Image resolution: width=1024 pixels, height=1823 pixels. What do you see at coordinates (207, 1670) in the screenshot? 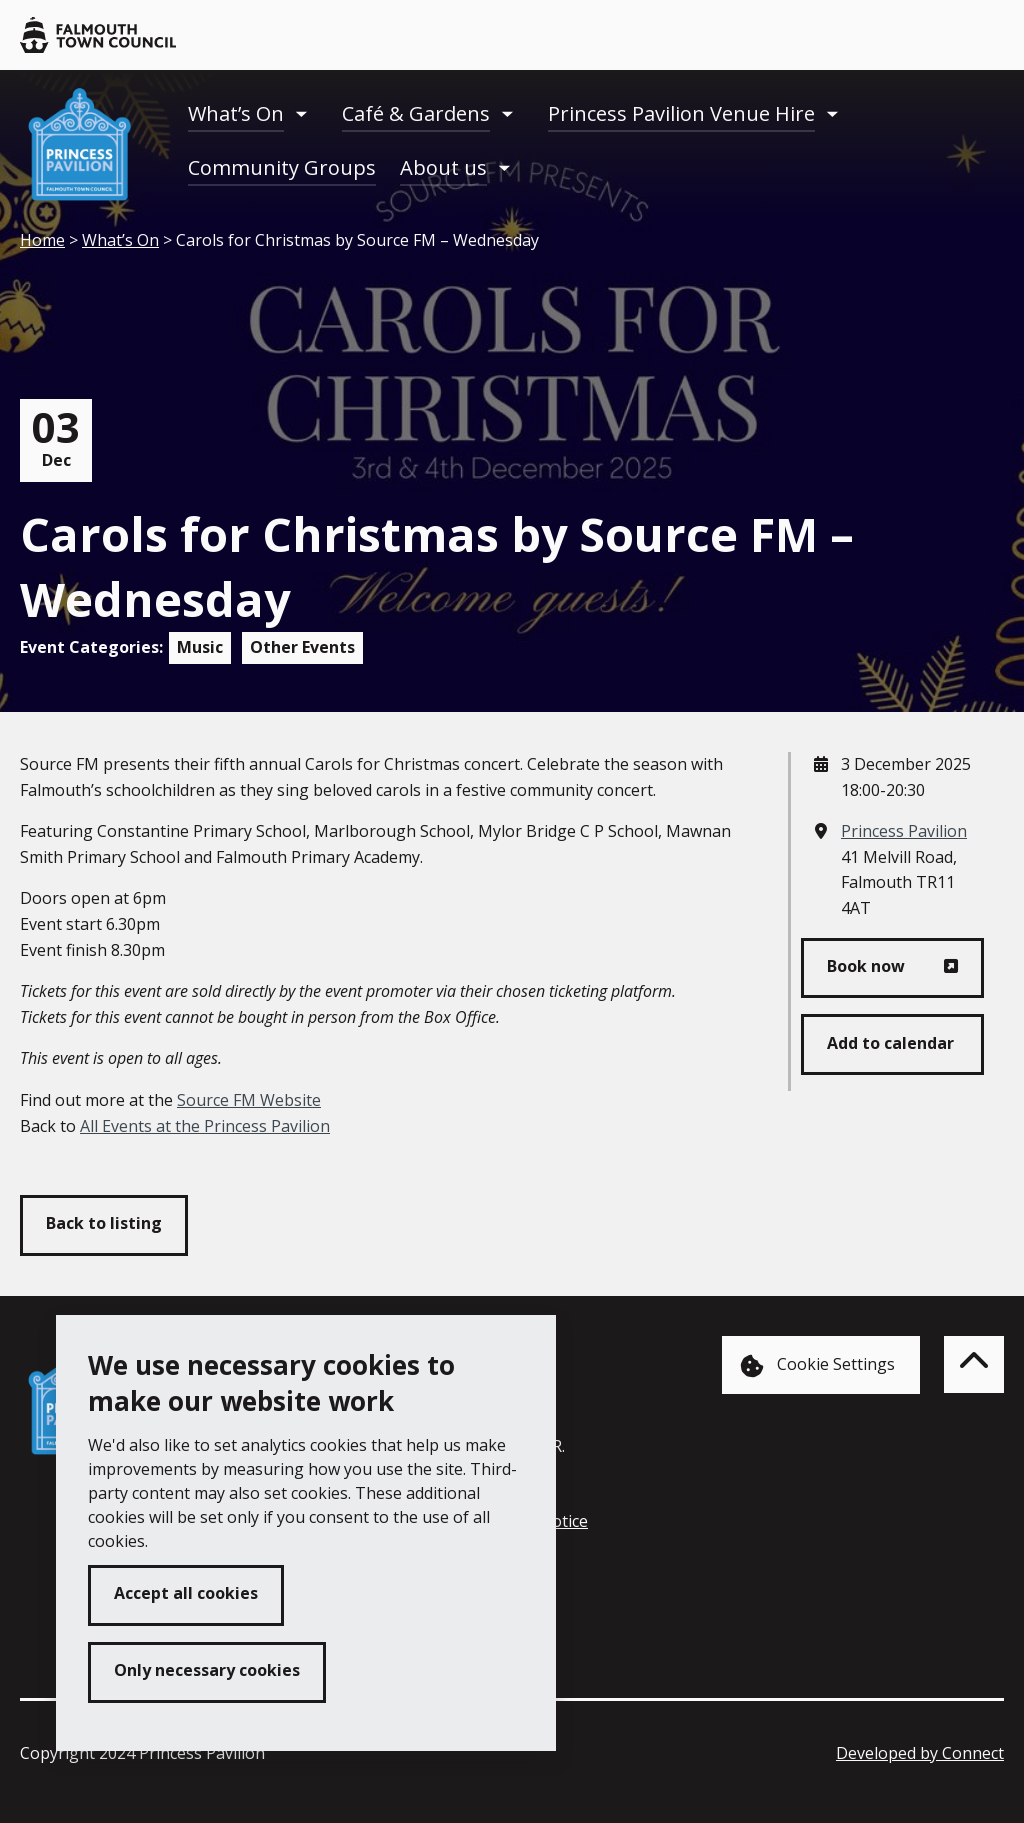
I see `Only necessary cookies` at bounding box center [207, 1670].